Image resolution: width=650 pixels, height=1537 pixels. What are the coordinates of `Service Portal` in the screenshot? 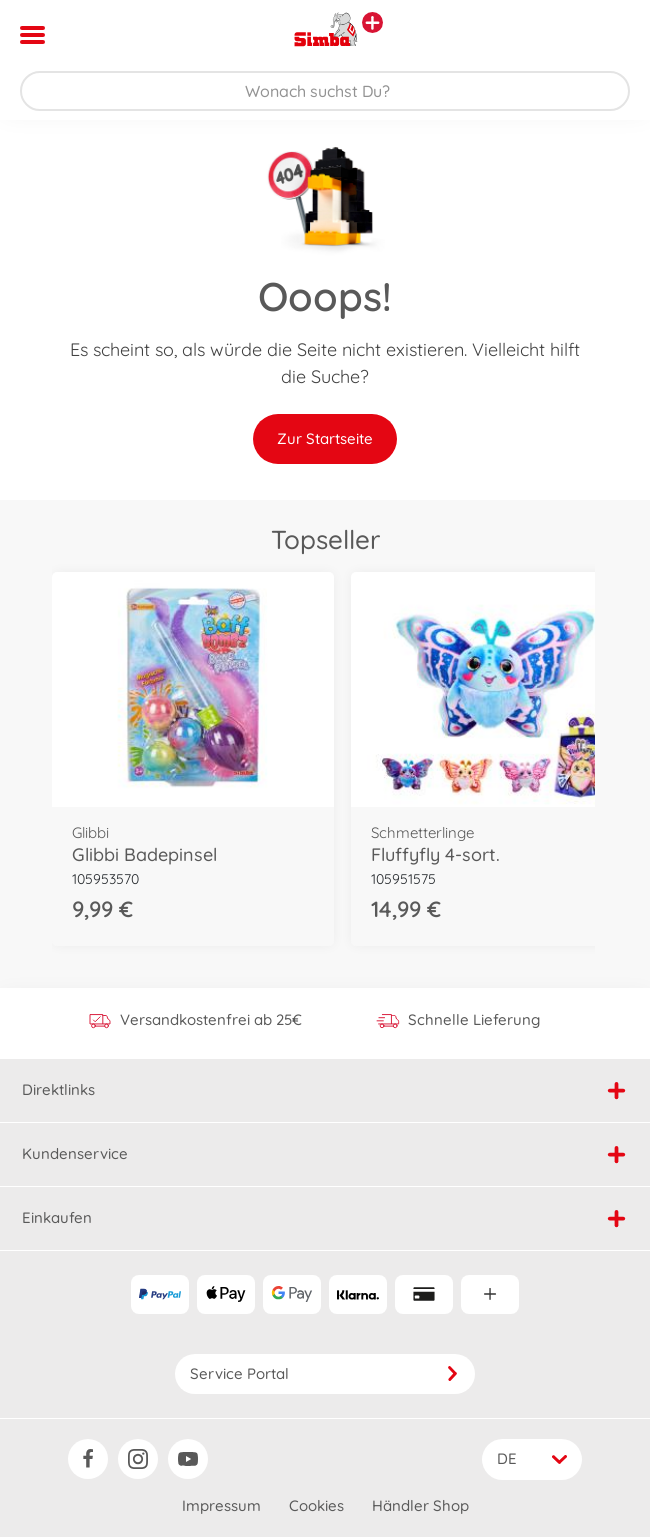 It's located at (325, 1373).